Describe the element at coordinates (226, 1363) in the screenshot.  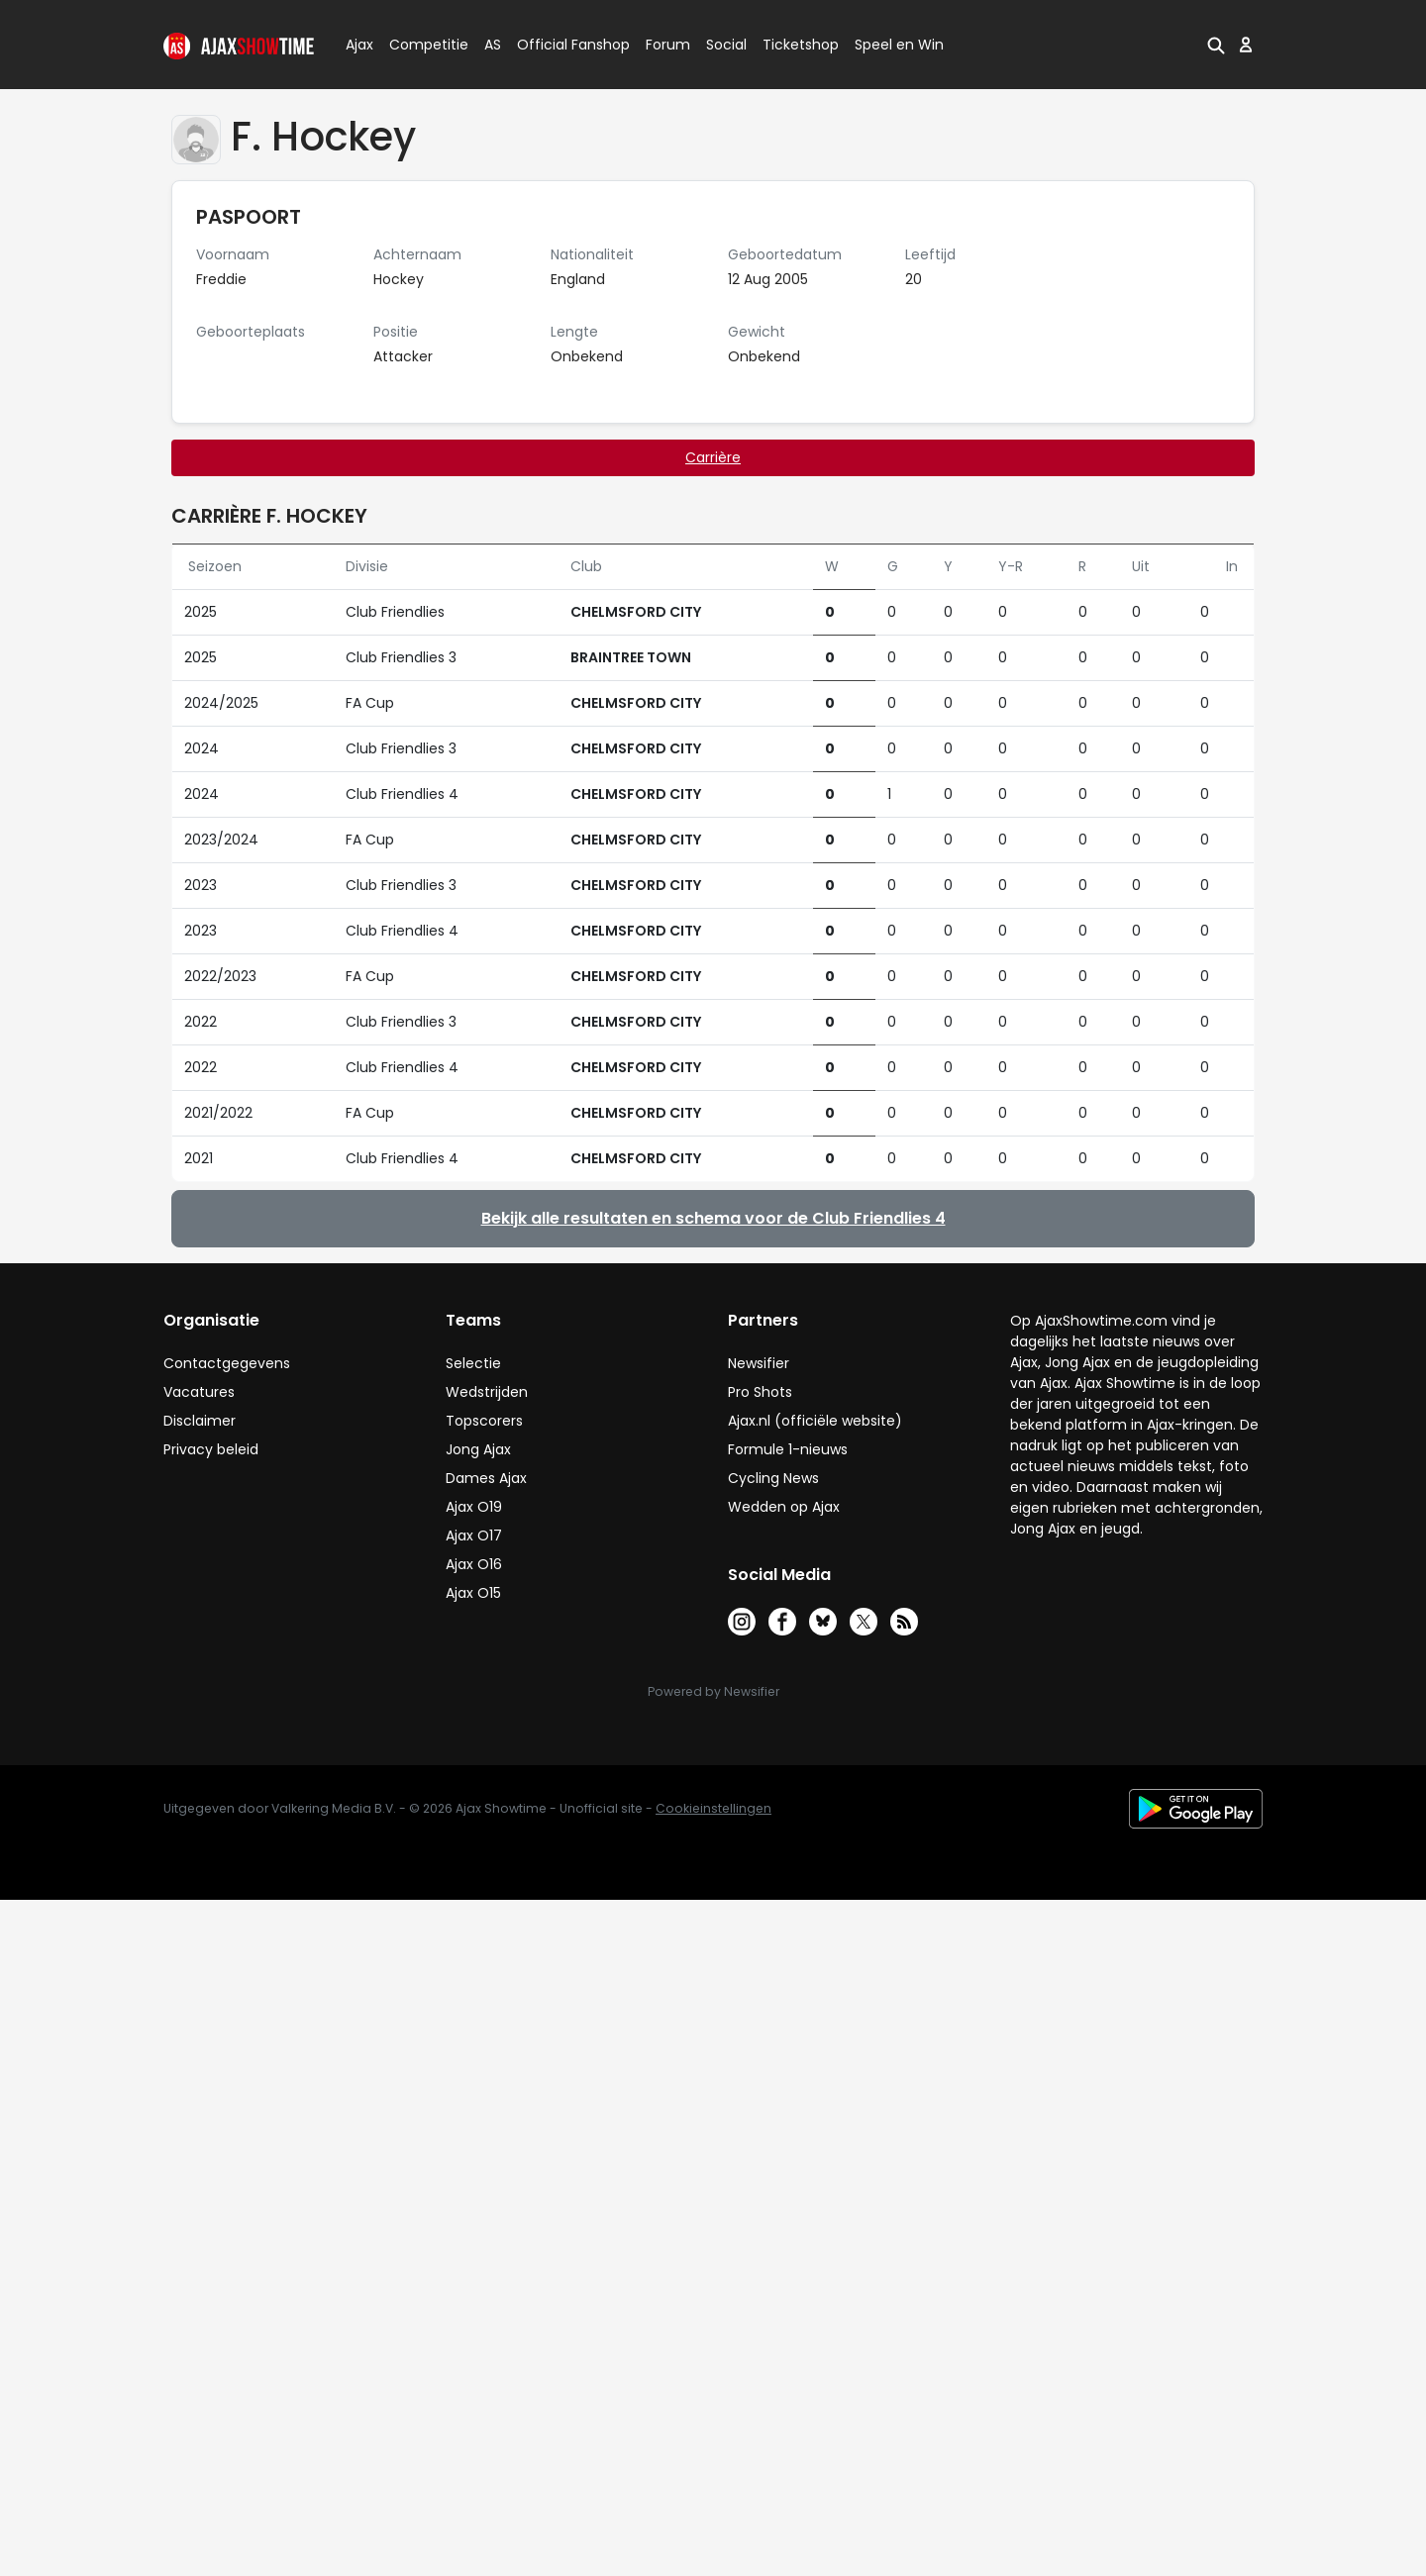
I see `Contactgegevens` at that location.